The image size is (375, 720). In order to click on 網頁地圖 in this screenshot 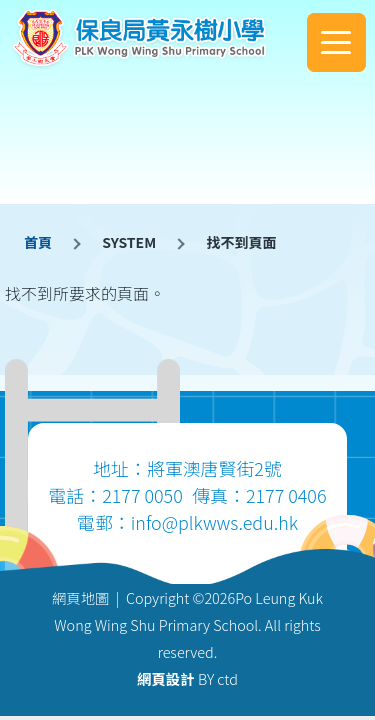, I will do `click(81, 597)`.